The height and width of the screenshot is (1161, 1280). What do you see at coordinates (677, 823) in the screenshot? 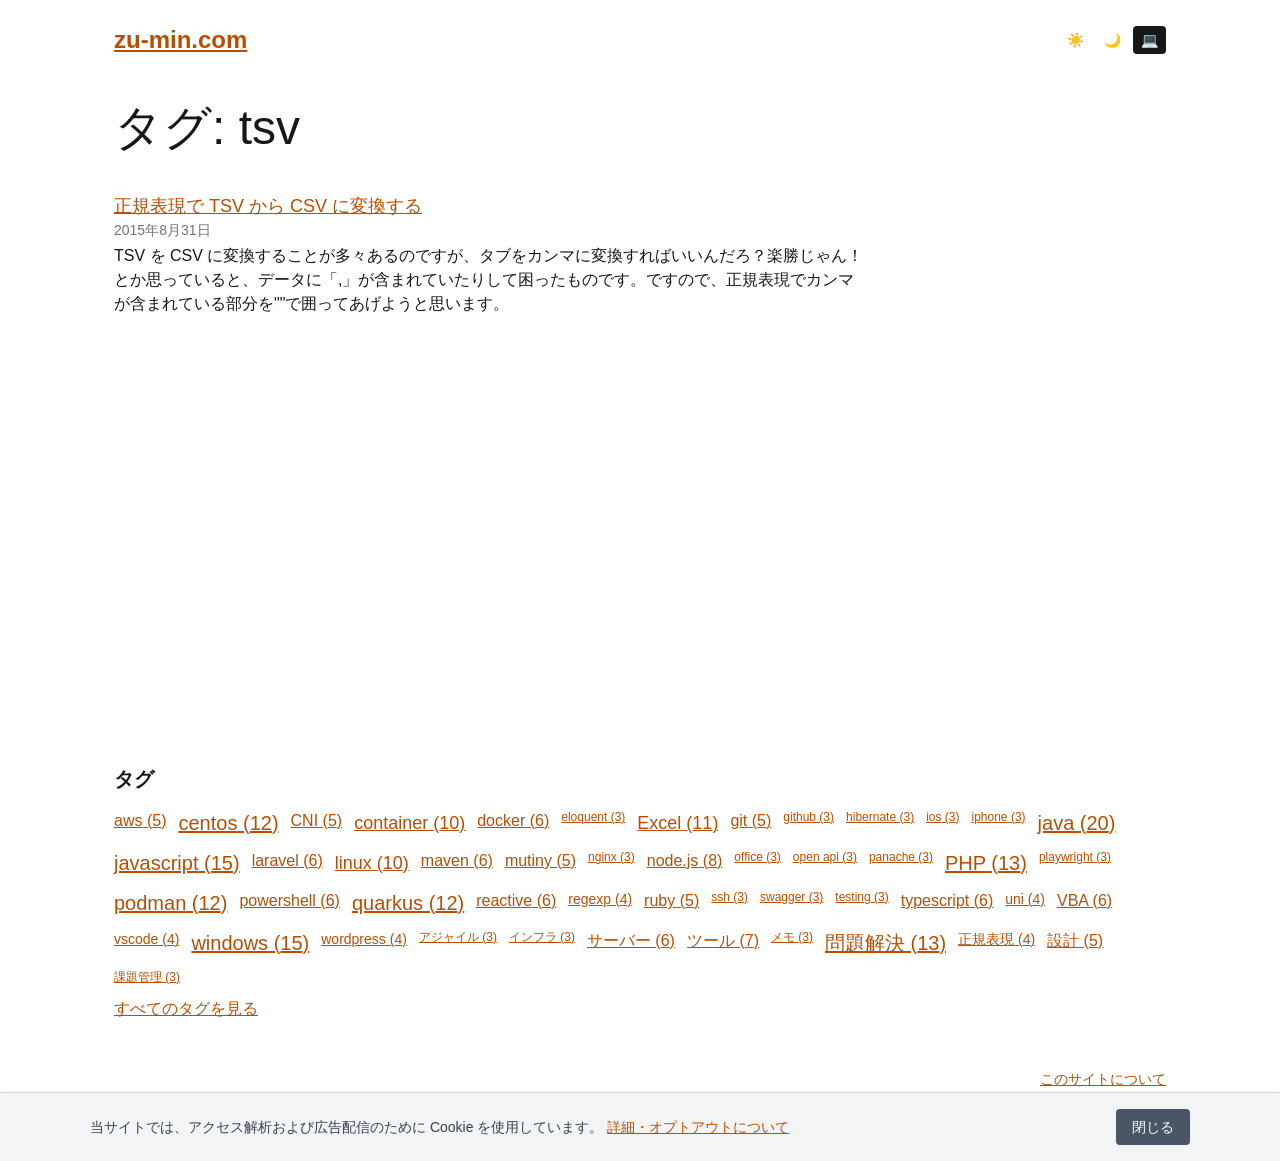
I see `Excel (11)` at bounding box center [677, 823].